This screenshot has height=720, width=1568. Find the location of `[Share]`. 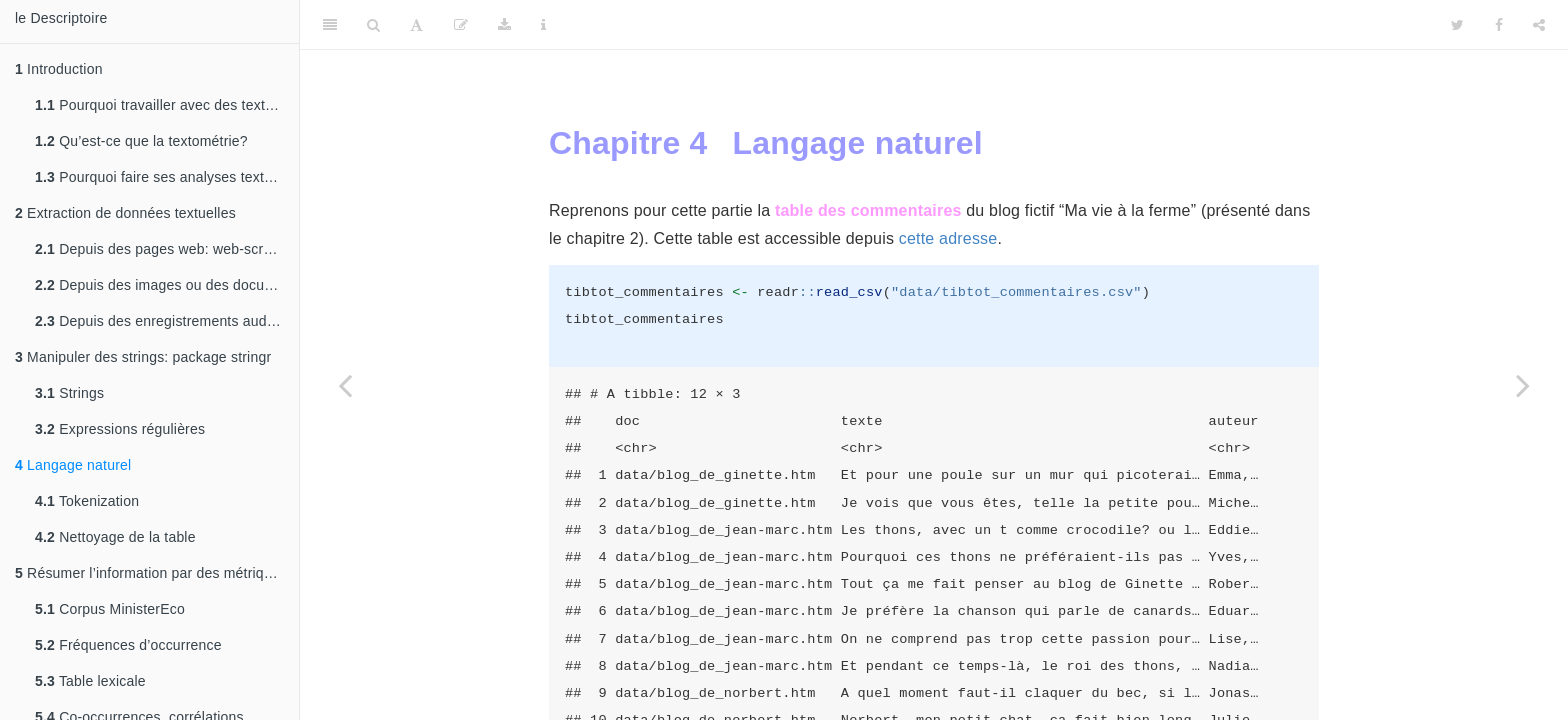

[Share] is located at coordinates (1539, 25).